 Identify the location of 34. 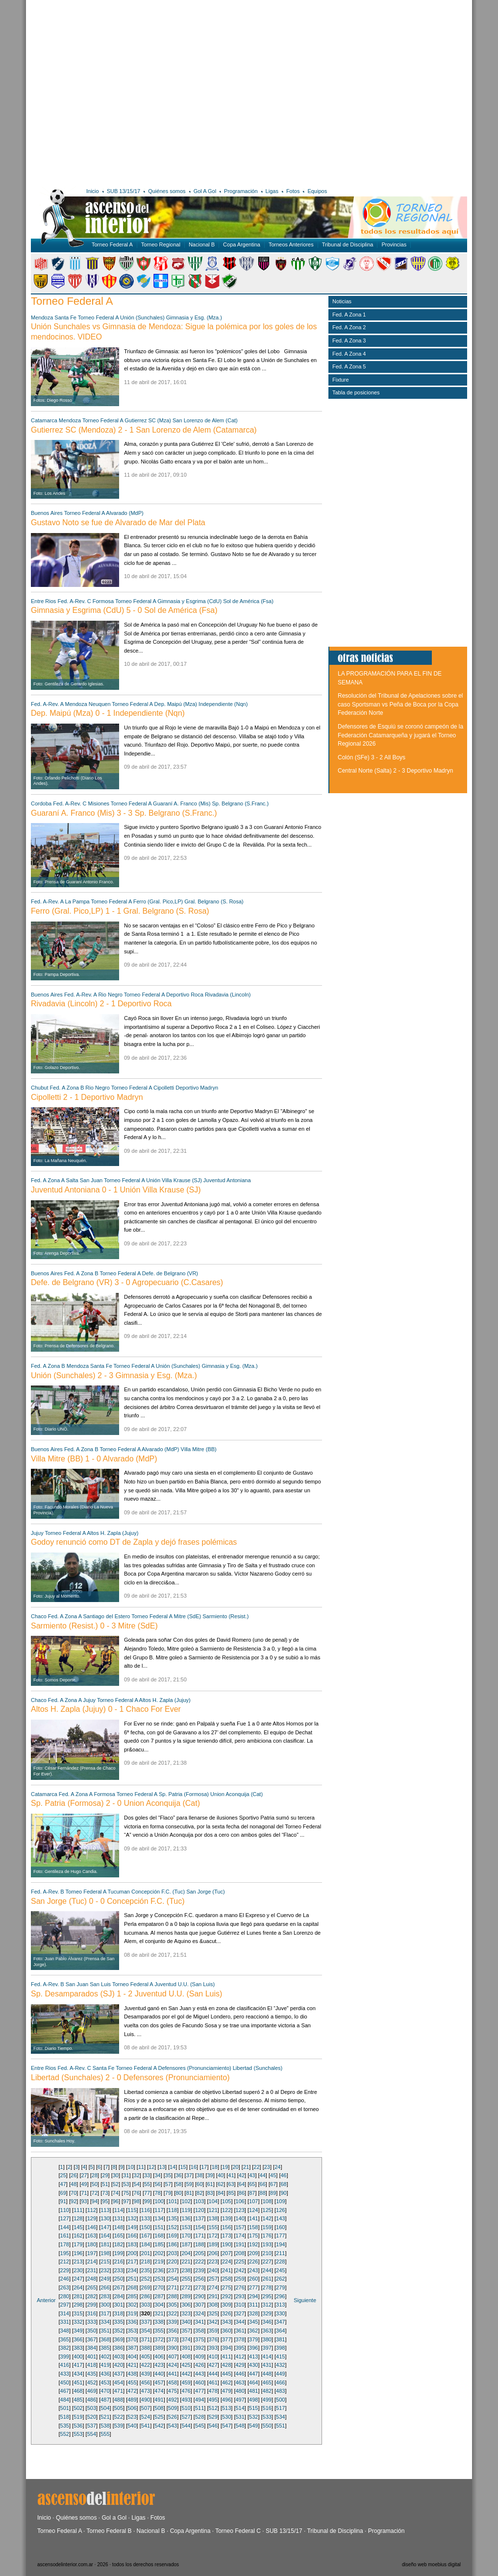
(157, 2175).